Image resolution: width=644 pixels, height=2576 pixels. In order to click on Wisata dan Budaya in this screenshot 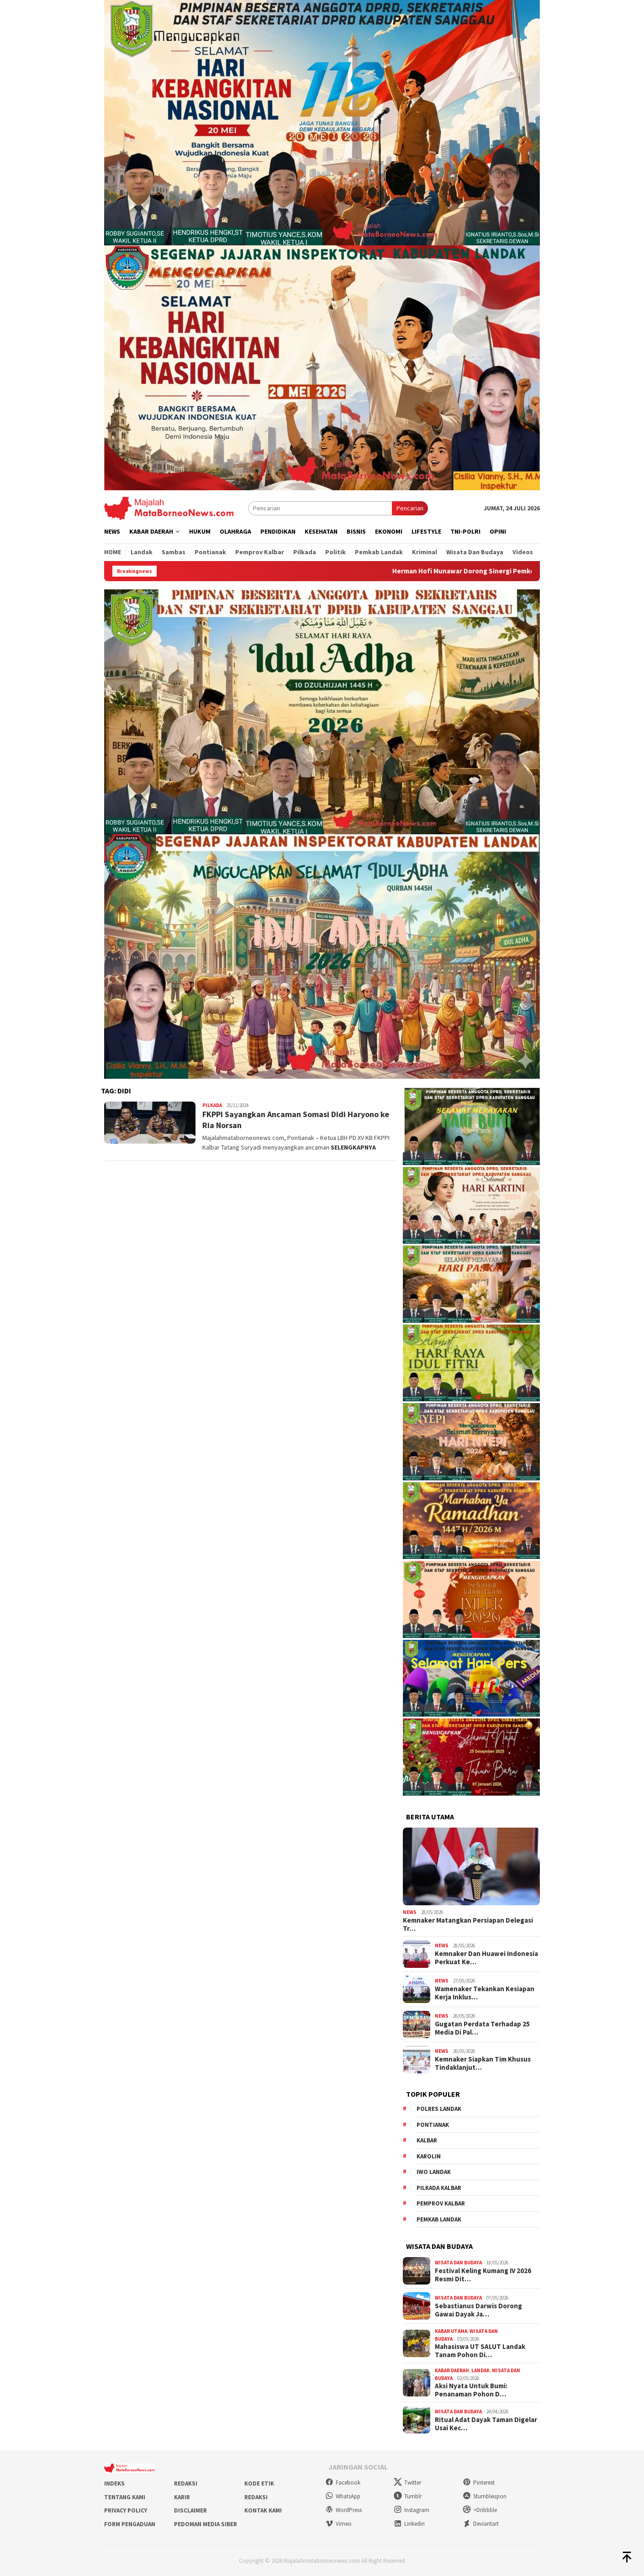, I will do `click(458, 2262)`.